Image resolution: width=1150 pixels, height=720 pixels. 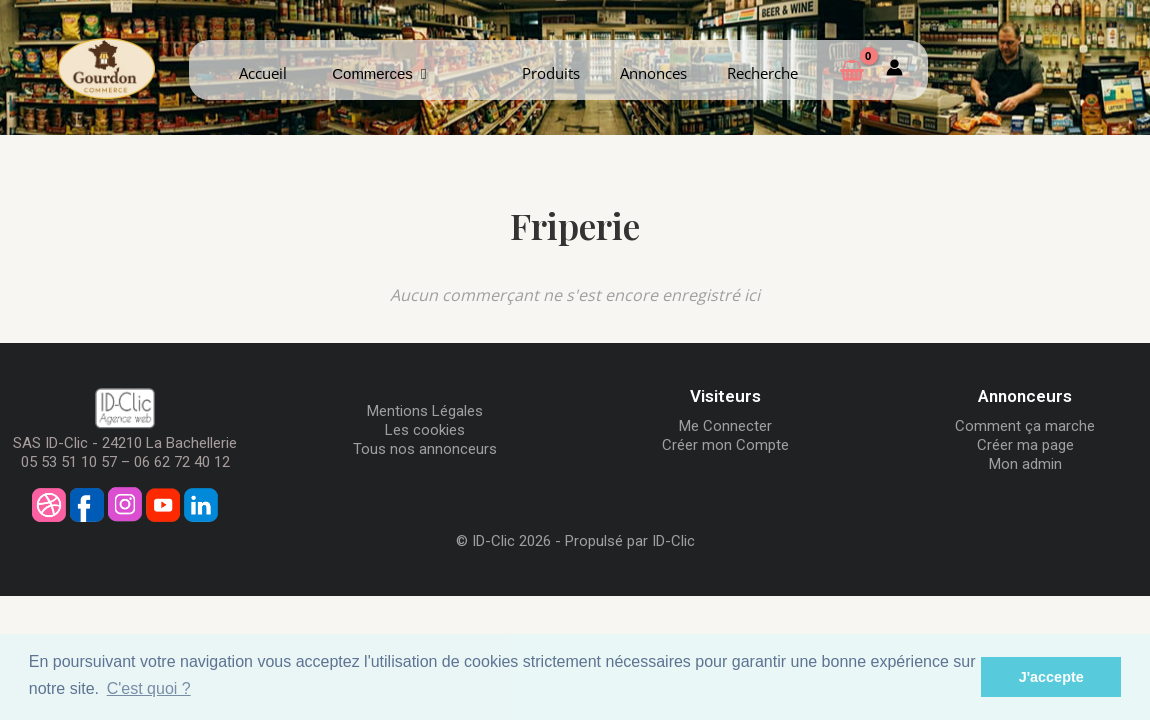 What do you see at coordinates (894, 70) in the screenshot?
I see `[Mon compte]` at bounding box center [894, 70].